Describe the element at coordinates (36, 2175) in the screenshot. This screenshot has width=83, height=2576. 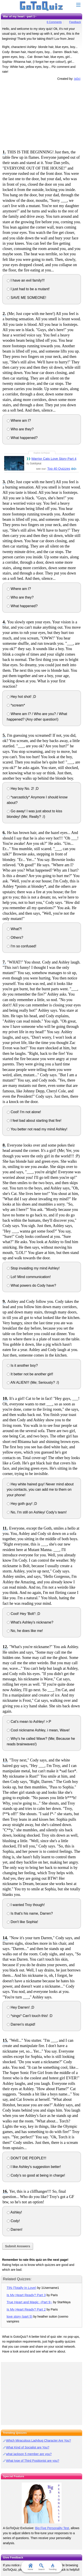
I see `Cody's so good at being in charge!` at that location.